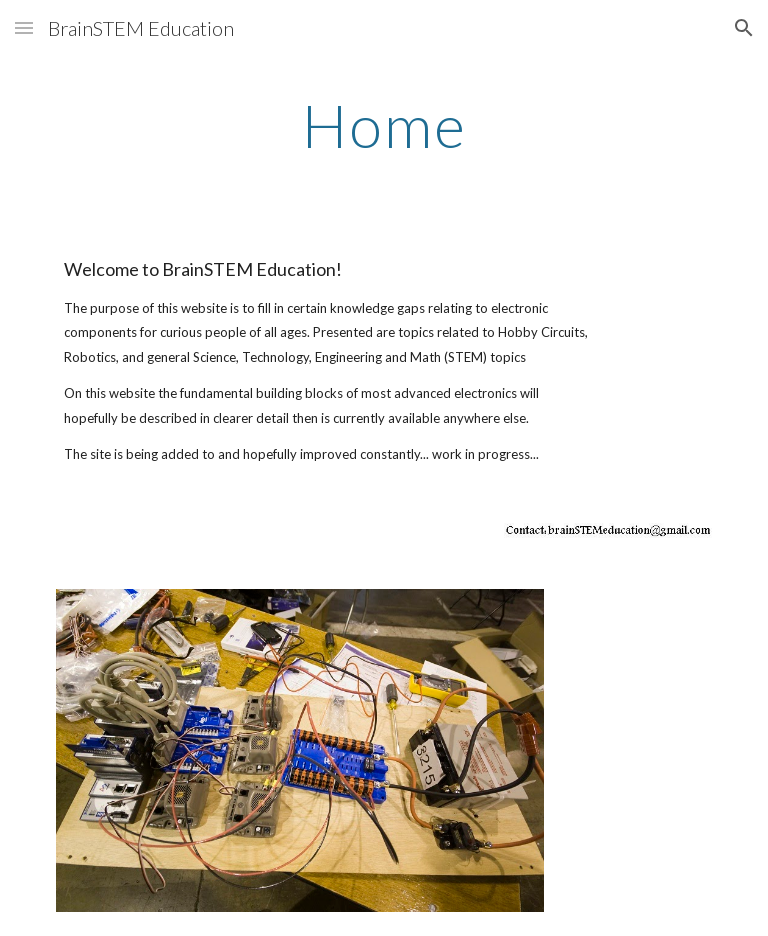  Describe the element at coordinates (24, 27) in the screenshot. I see `[button]` at that location.